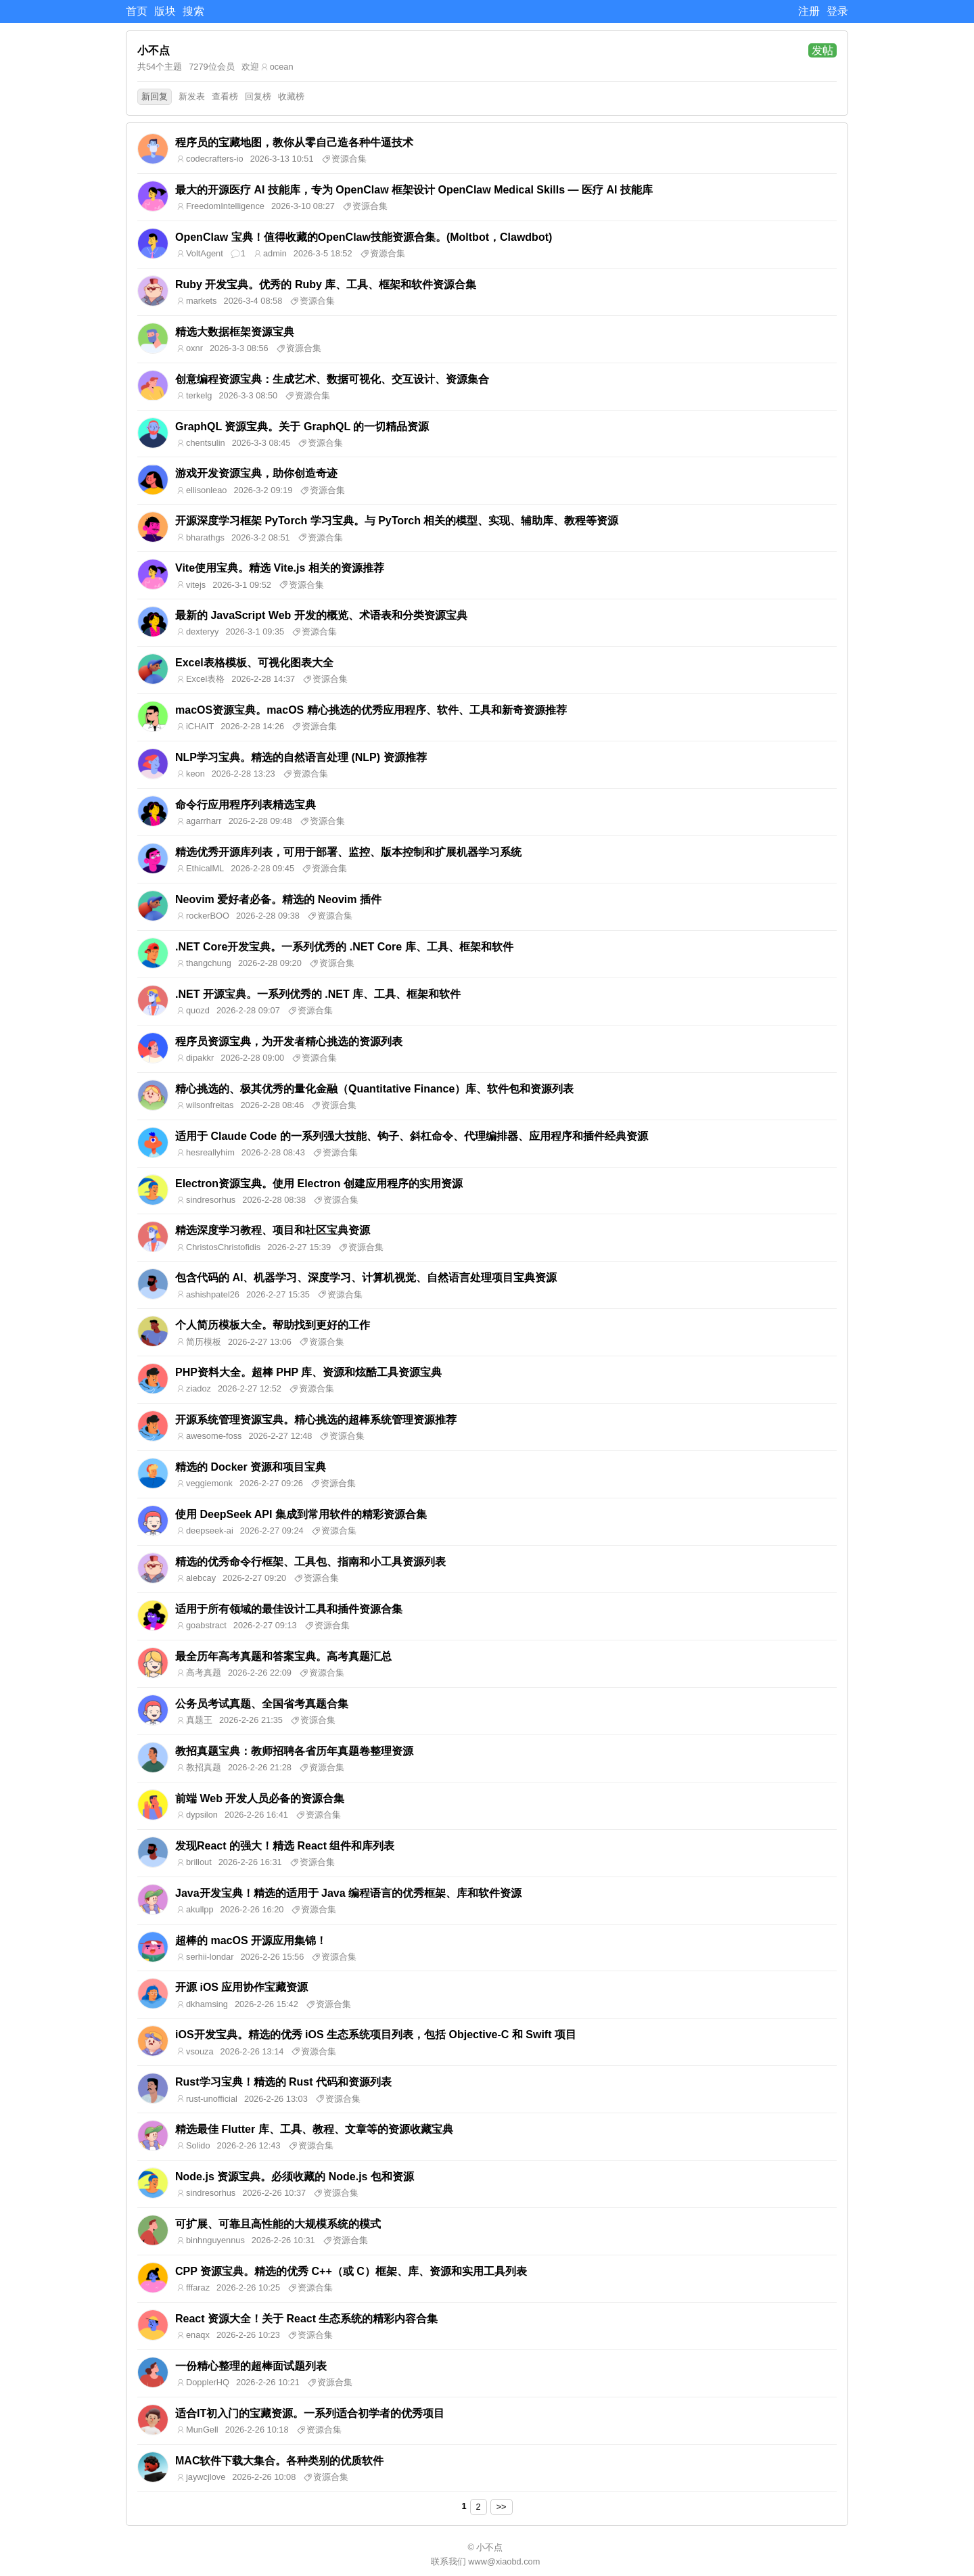  I want to click on 游戏开发资源宝典，助你创造奇迹, so click(256, 473).